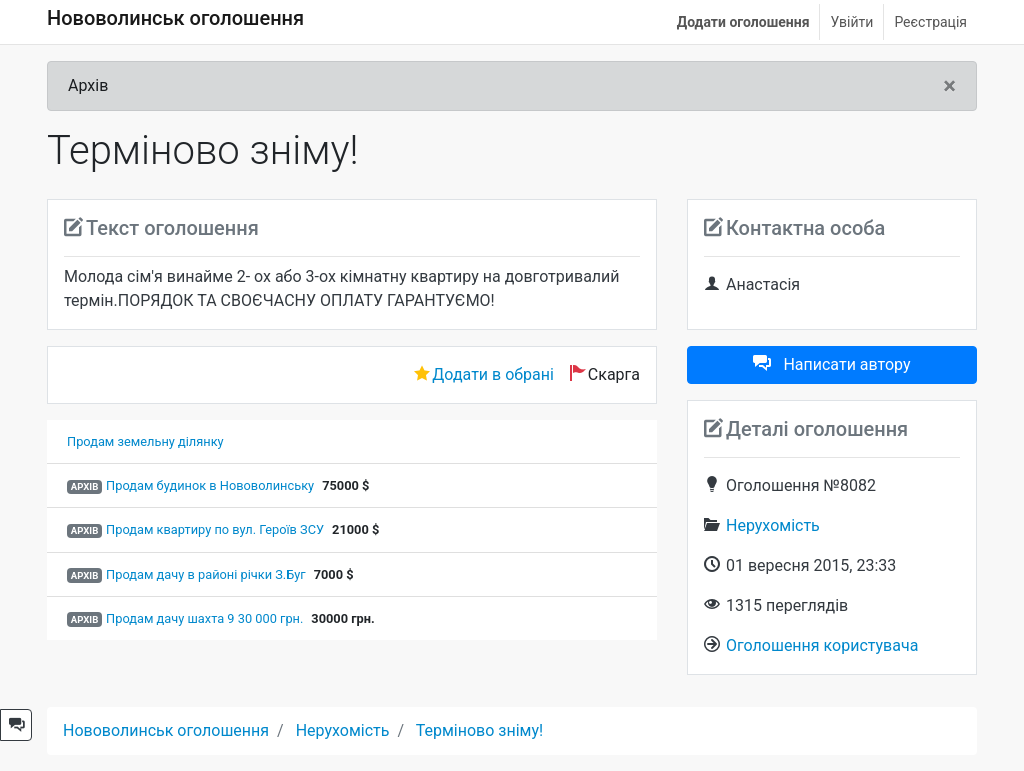 This screenshot has width=1024, height=771. I want to click on Додати в обрані, so click(493, 374).